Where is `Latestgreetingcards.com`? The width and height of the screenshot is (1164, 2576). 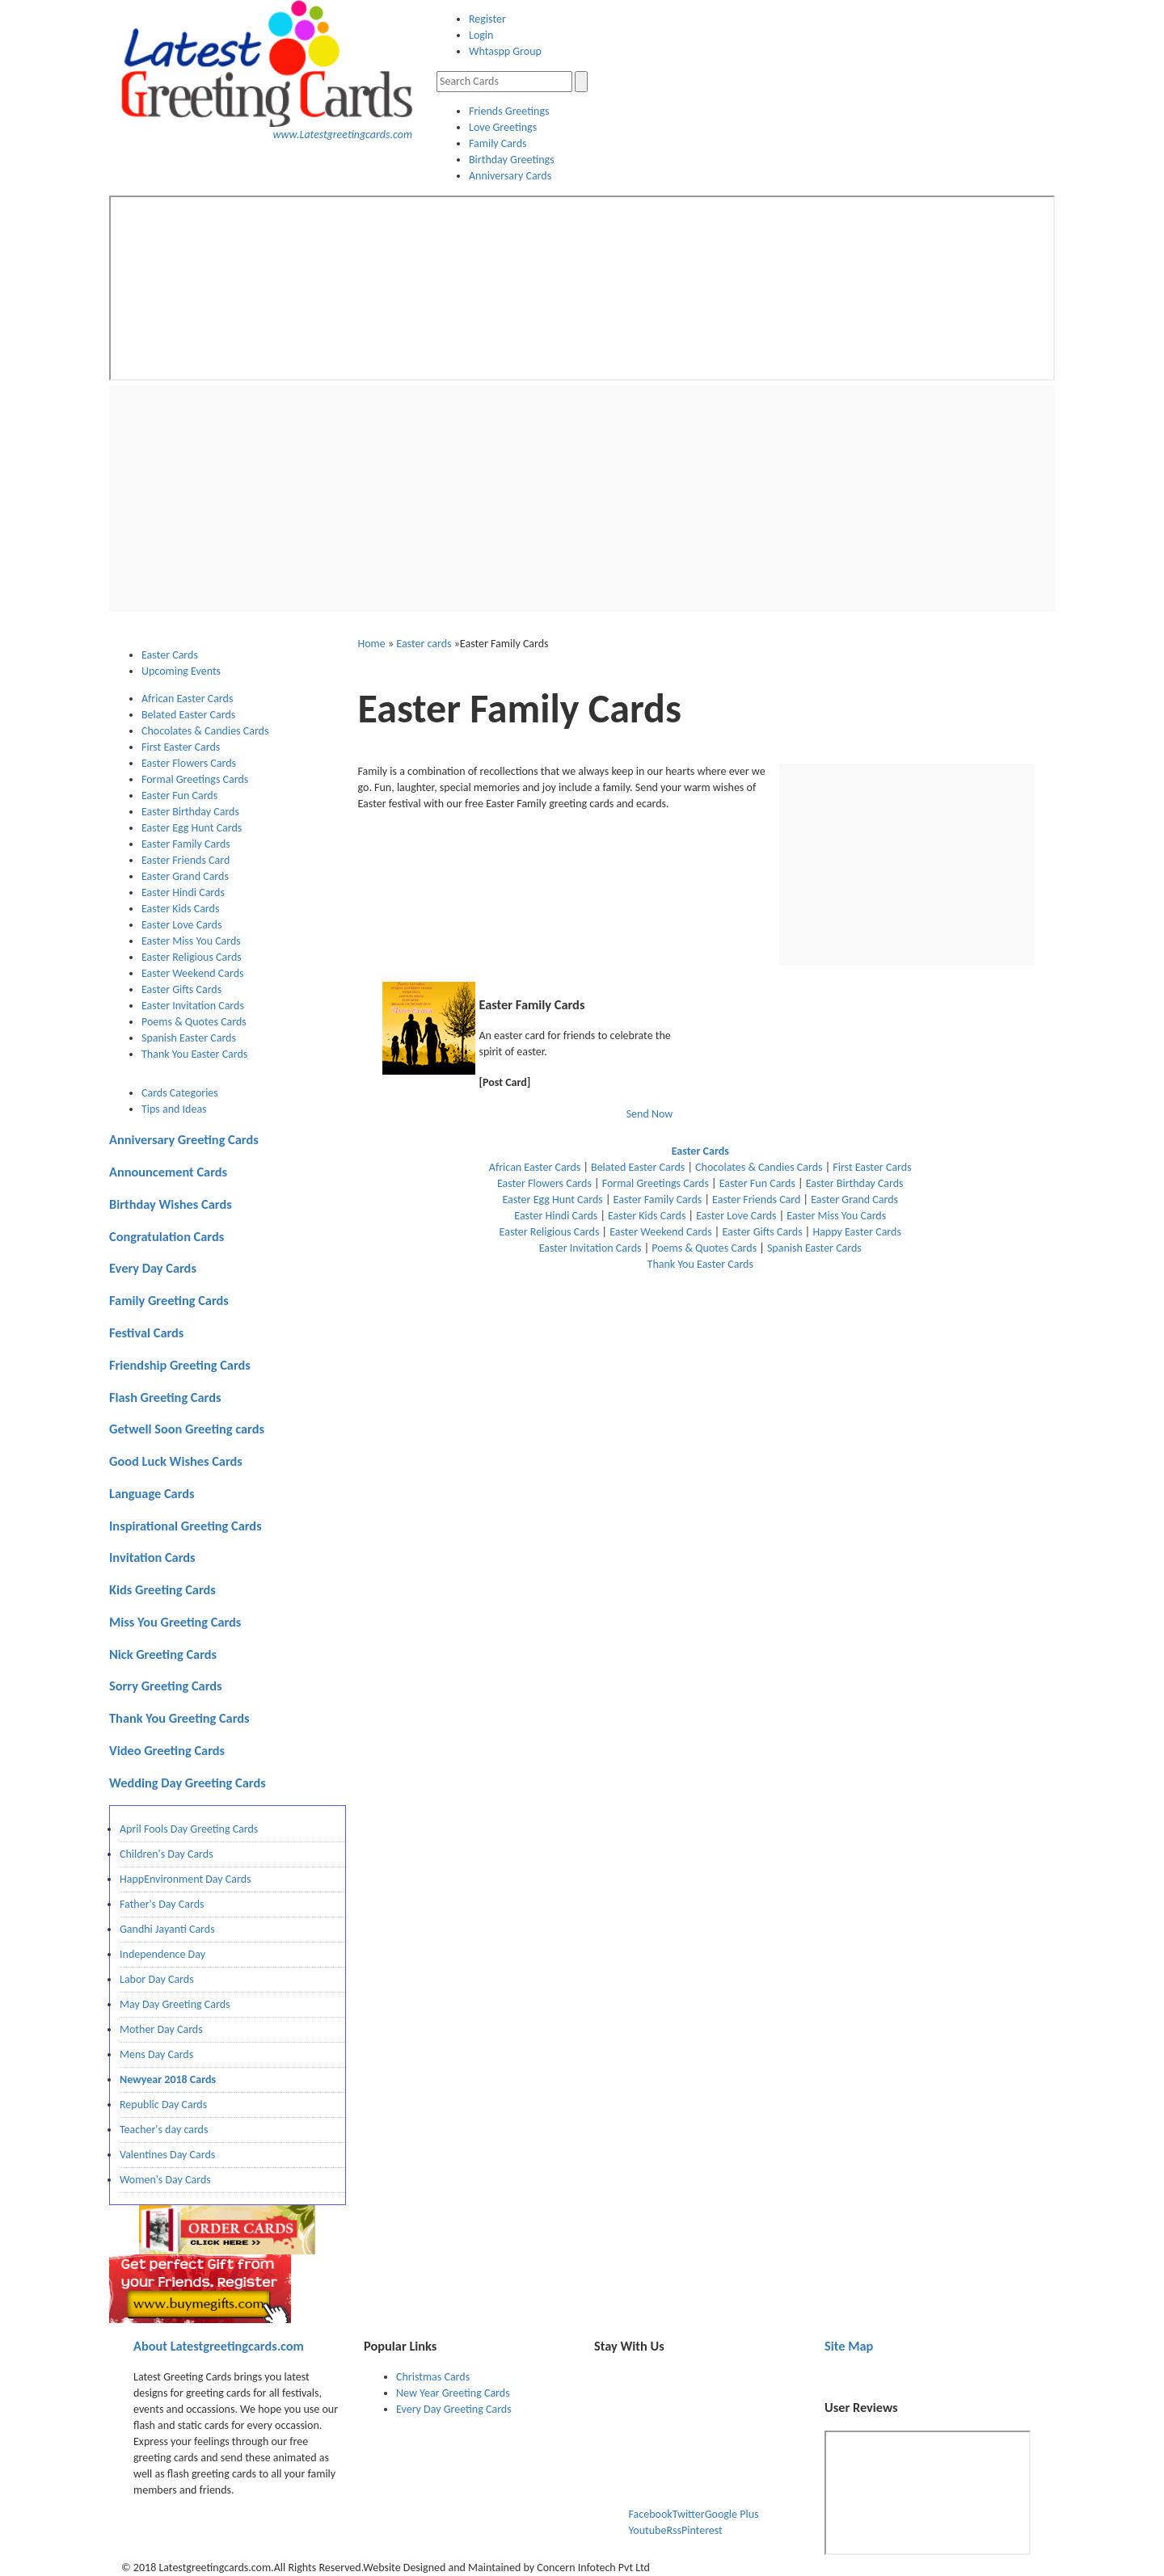
Latestgreetingcards.com is located at coordinates (218, 2346).